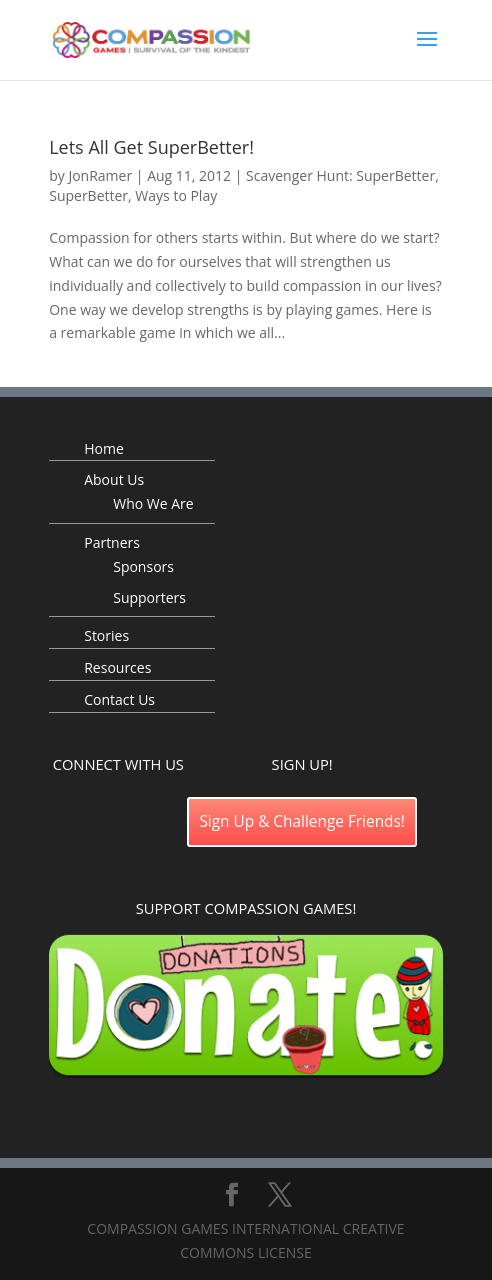 The image size is (492, 1280). I want to click on JonRamer, so click(100, 175).